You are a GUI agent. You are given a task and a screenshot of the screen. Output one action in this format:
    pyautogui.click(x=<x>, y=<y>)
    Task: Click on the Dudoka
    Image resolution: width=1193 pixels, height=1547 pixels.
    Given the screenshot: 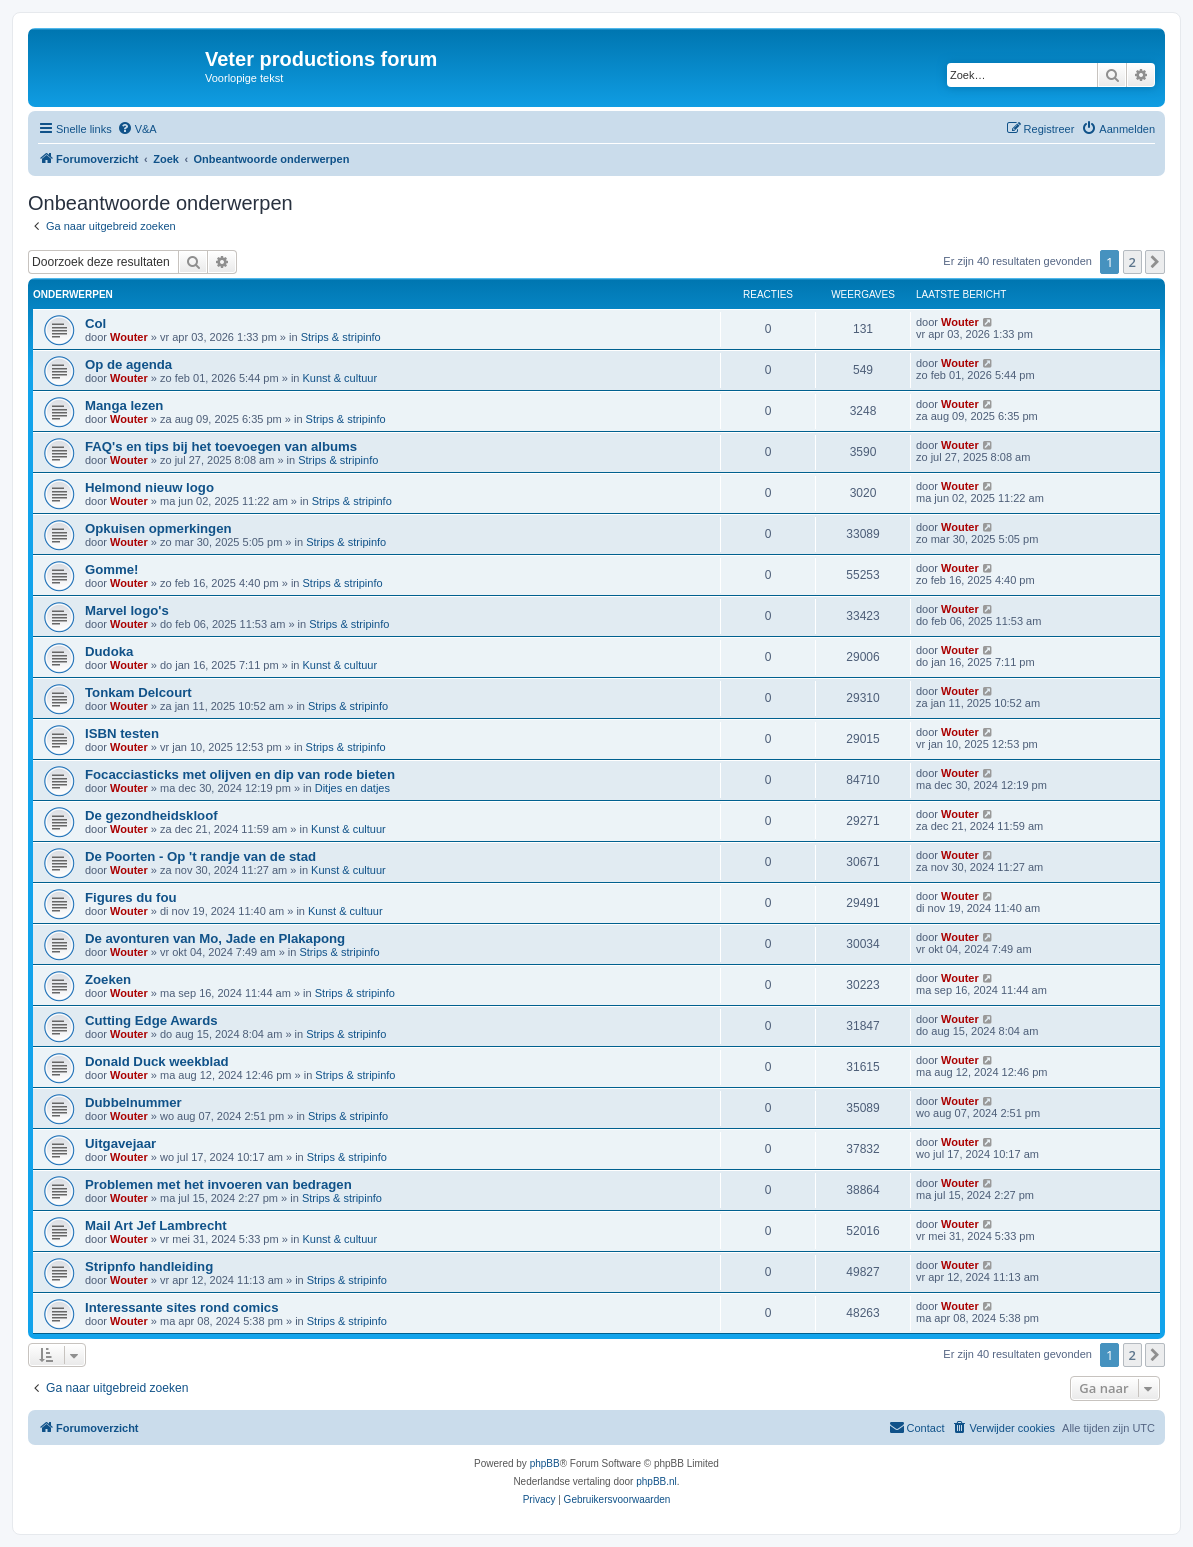 What is the action you would take?
    pyautogui.click(x=109, y=651)
    